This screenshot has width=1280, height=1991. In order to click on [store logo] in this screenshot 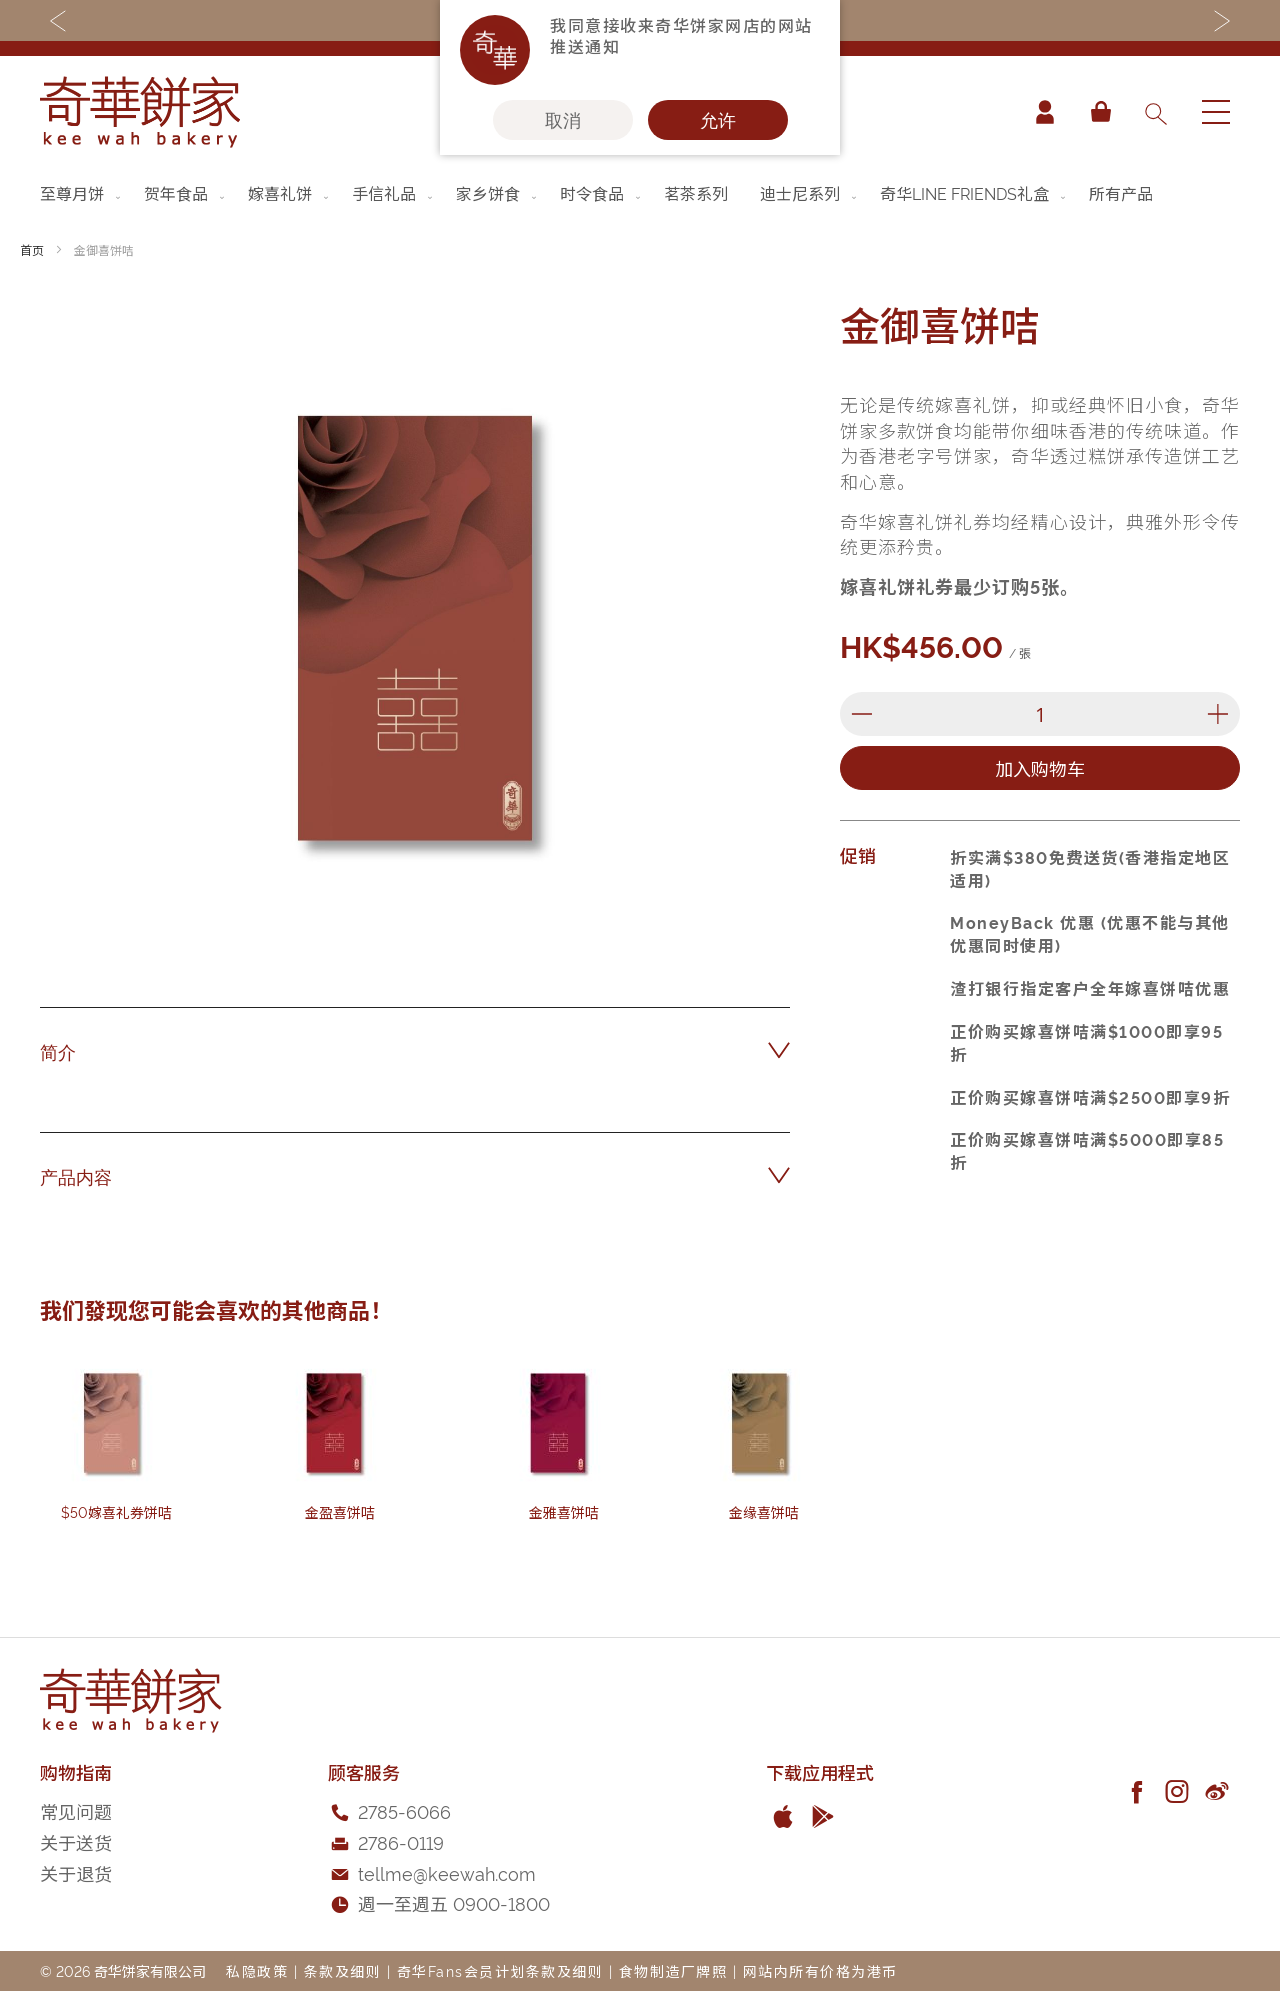, I will do `click(140, 112)`.